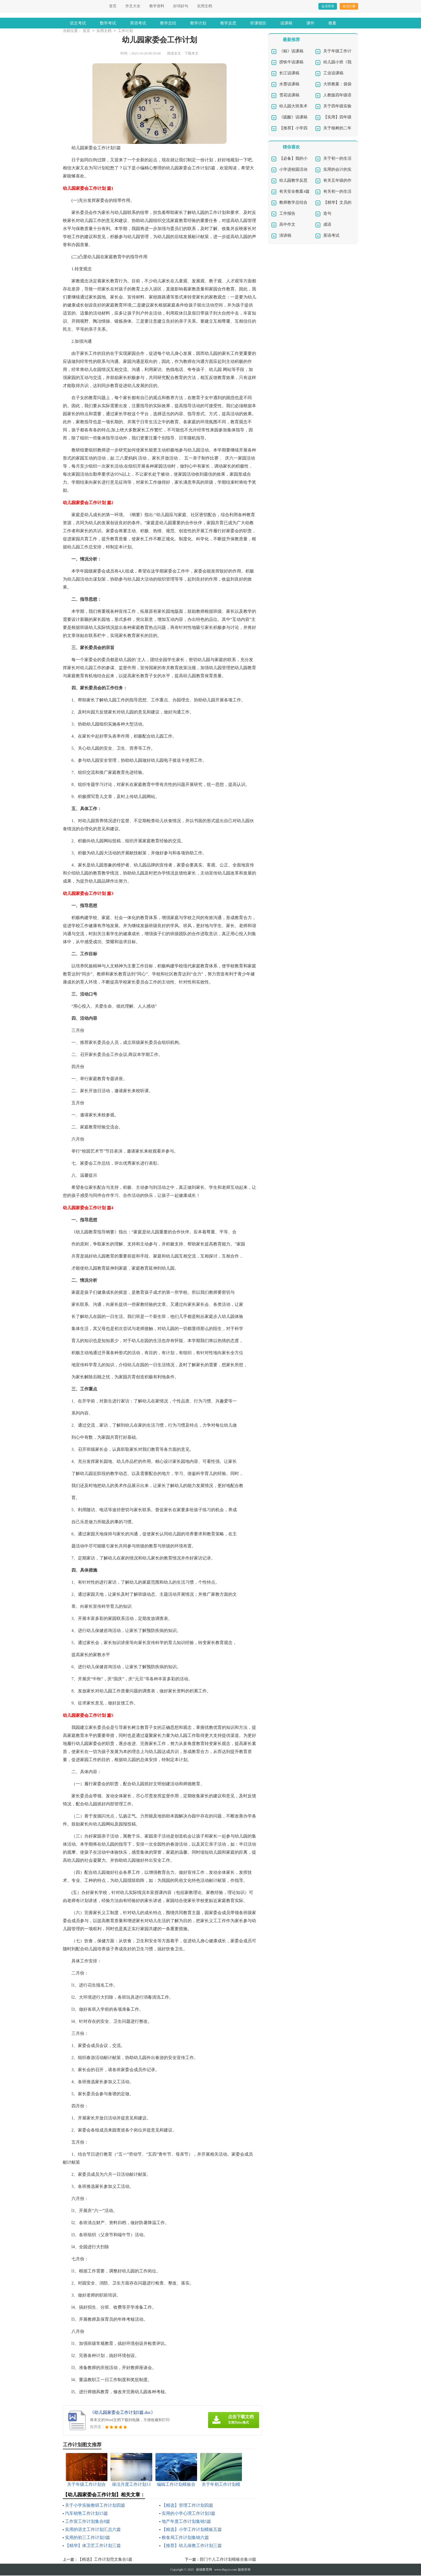  Describe the element at coordinates (285, 236) in the screenshot. I see `演讲稿` at that location.